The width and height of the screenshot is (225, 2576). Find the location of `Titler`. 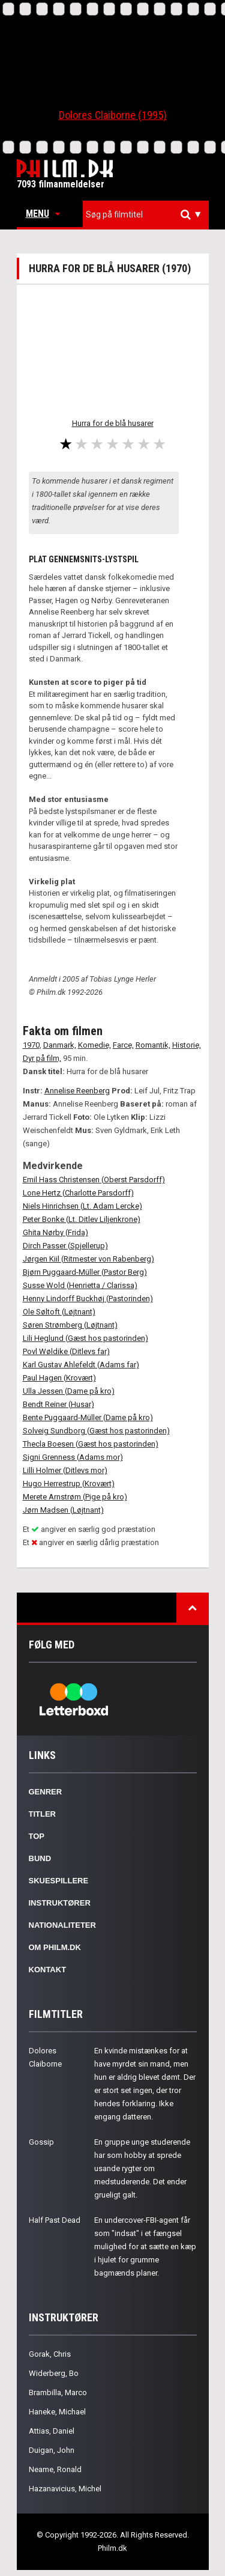

Titler is located at coordinates (42, 1813).